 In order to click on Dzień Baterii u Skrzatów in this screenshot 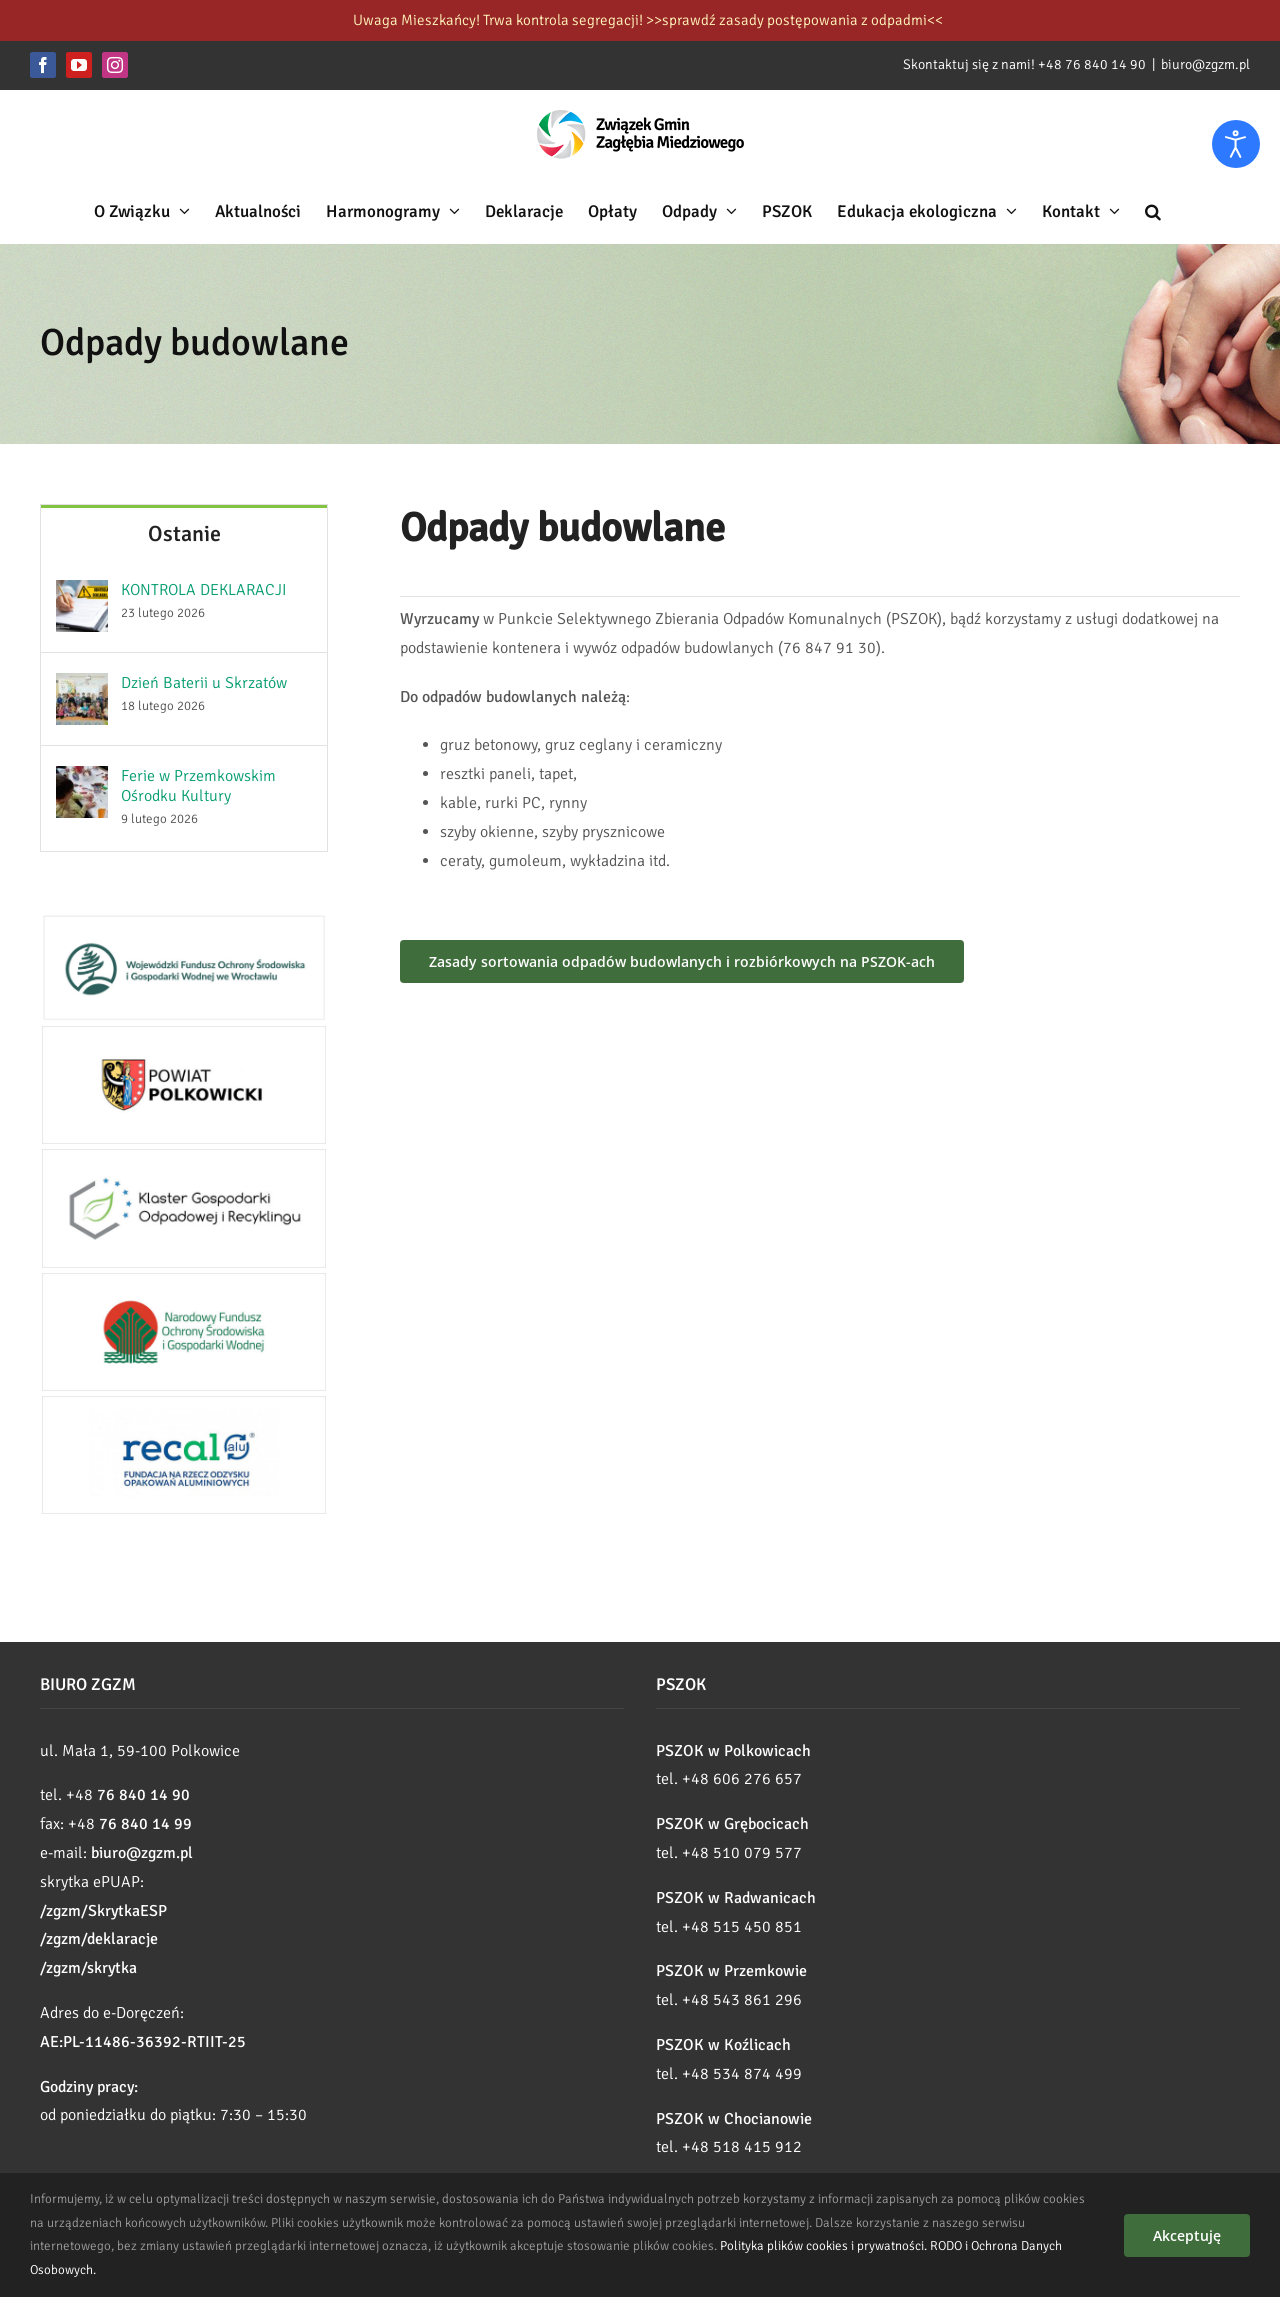, I will do `click(204, 683)`.